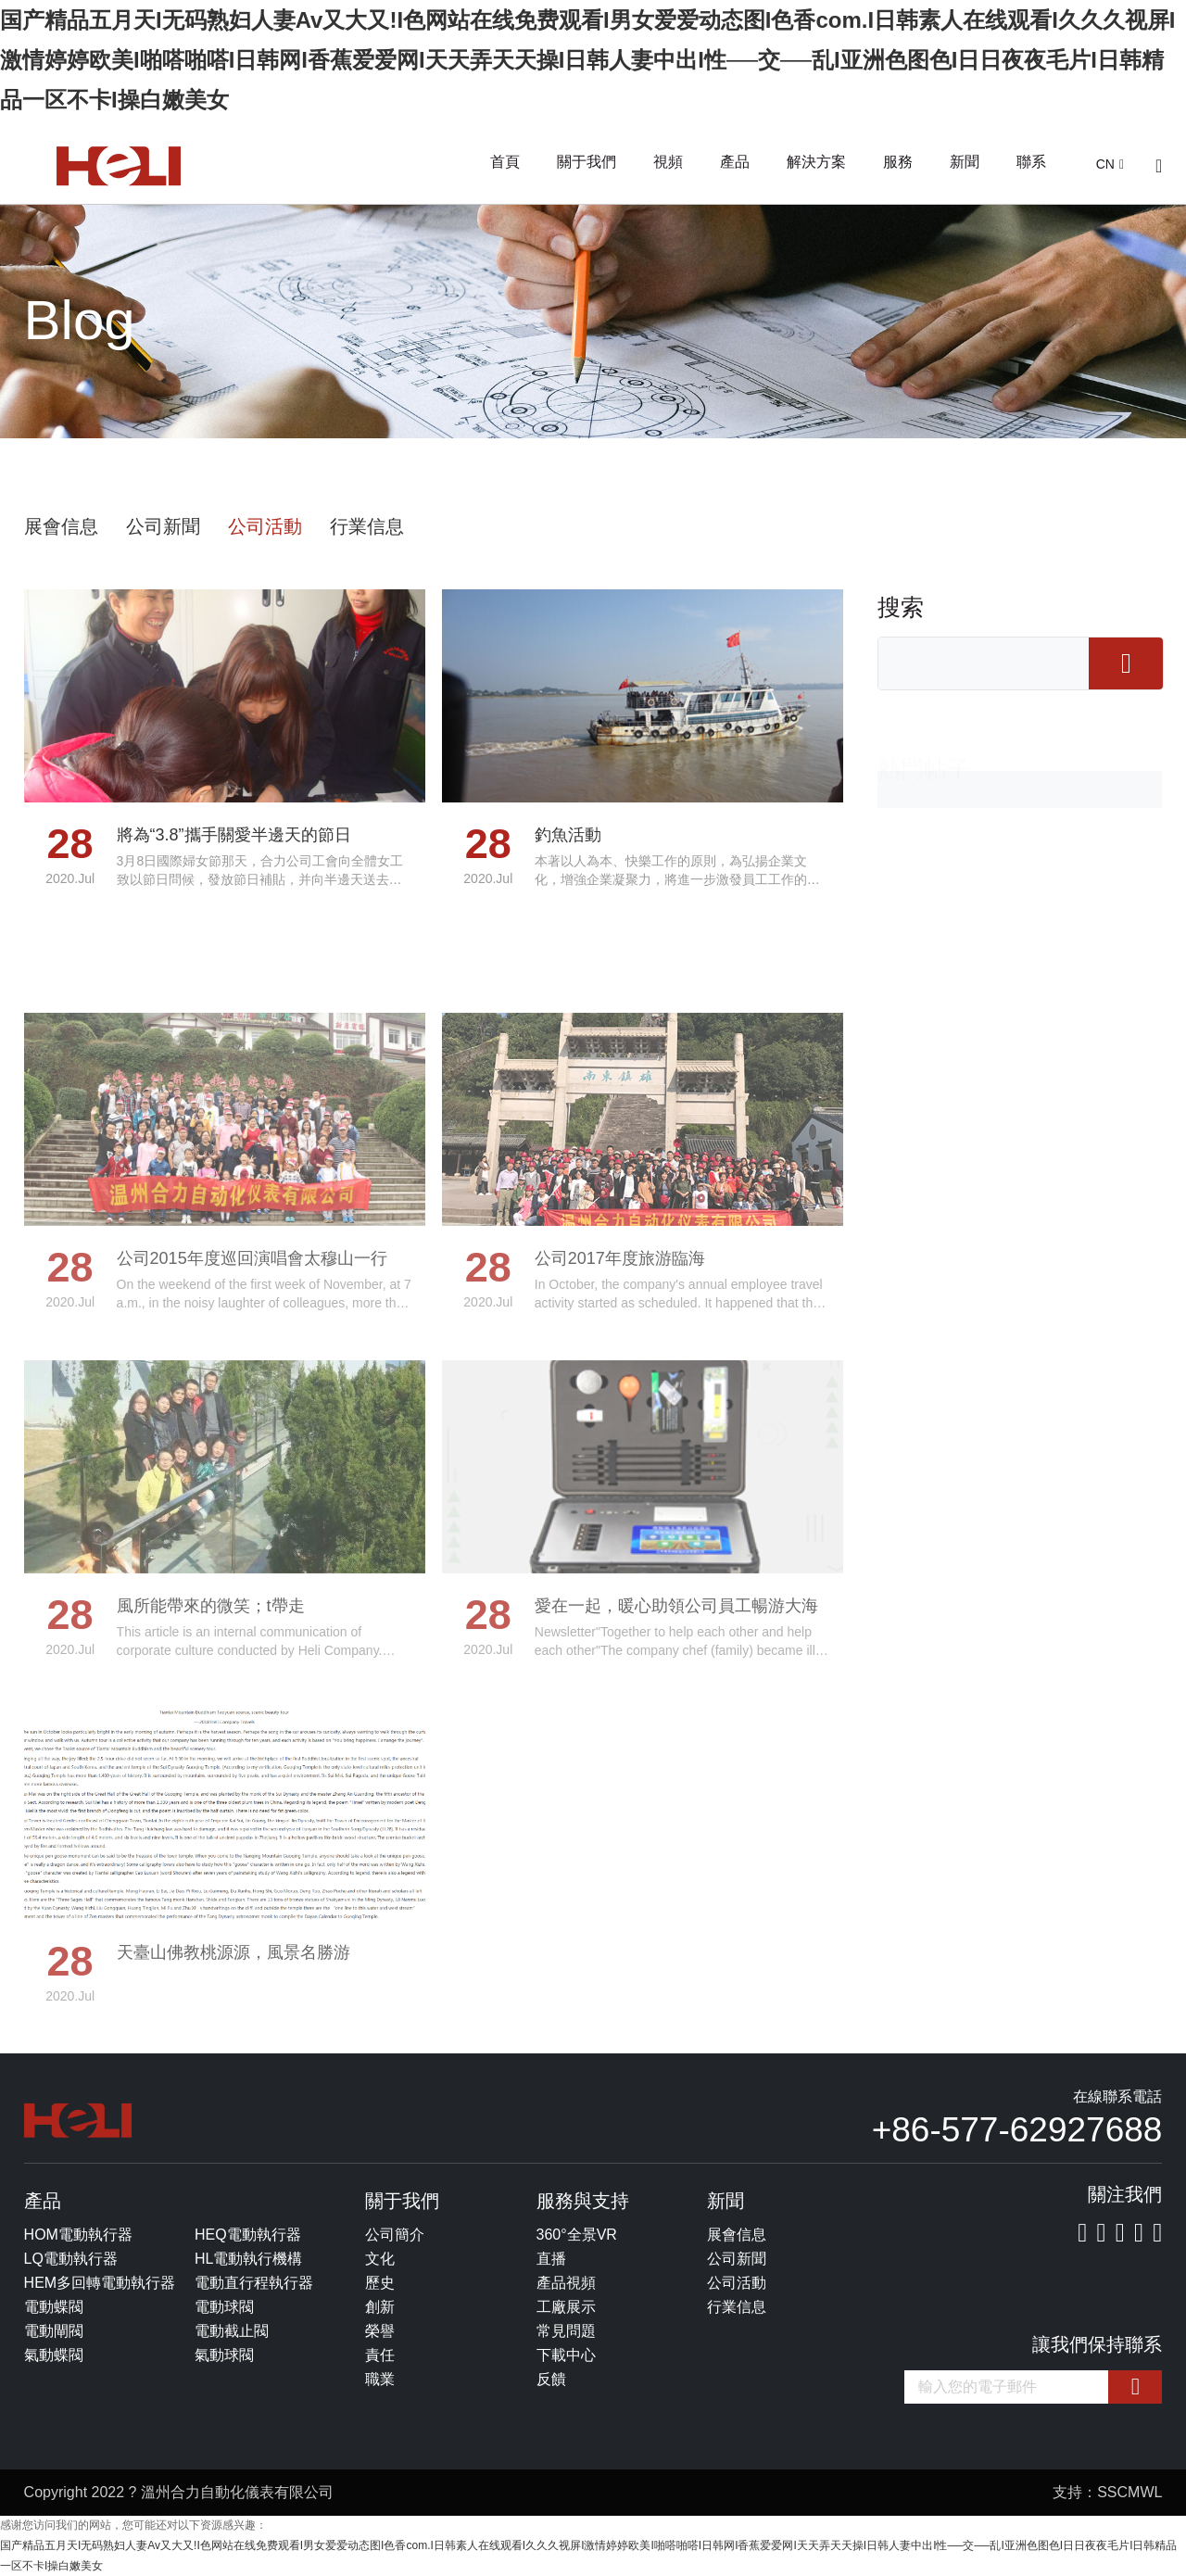 The height and width of the screenshot is (2576, 1186). I want to click on 行業信息, so click(367, 526).